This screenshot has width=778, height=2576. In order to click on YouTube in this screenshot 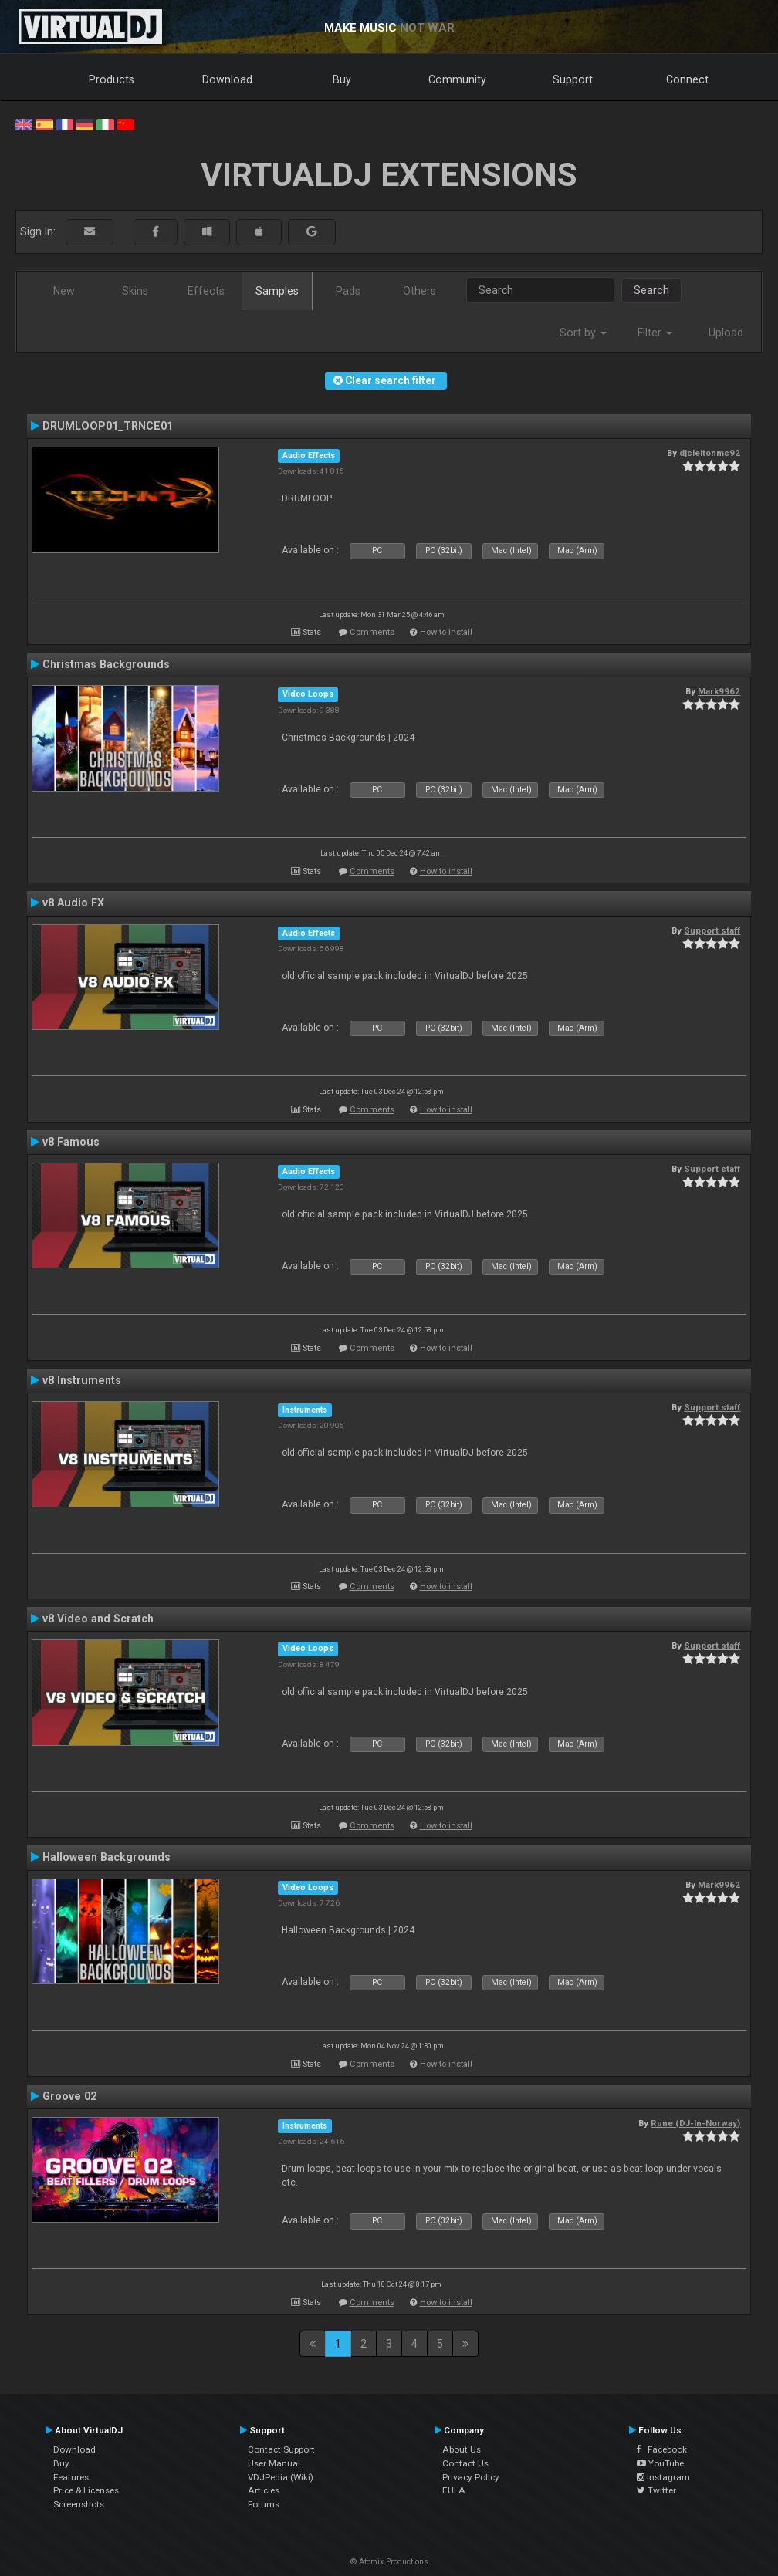, I will do `click(660, 2463)`.